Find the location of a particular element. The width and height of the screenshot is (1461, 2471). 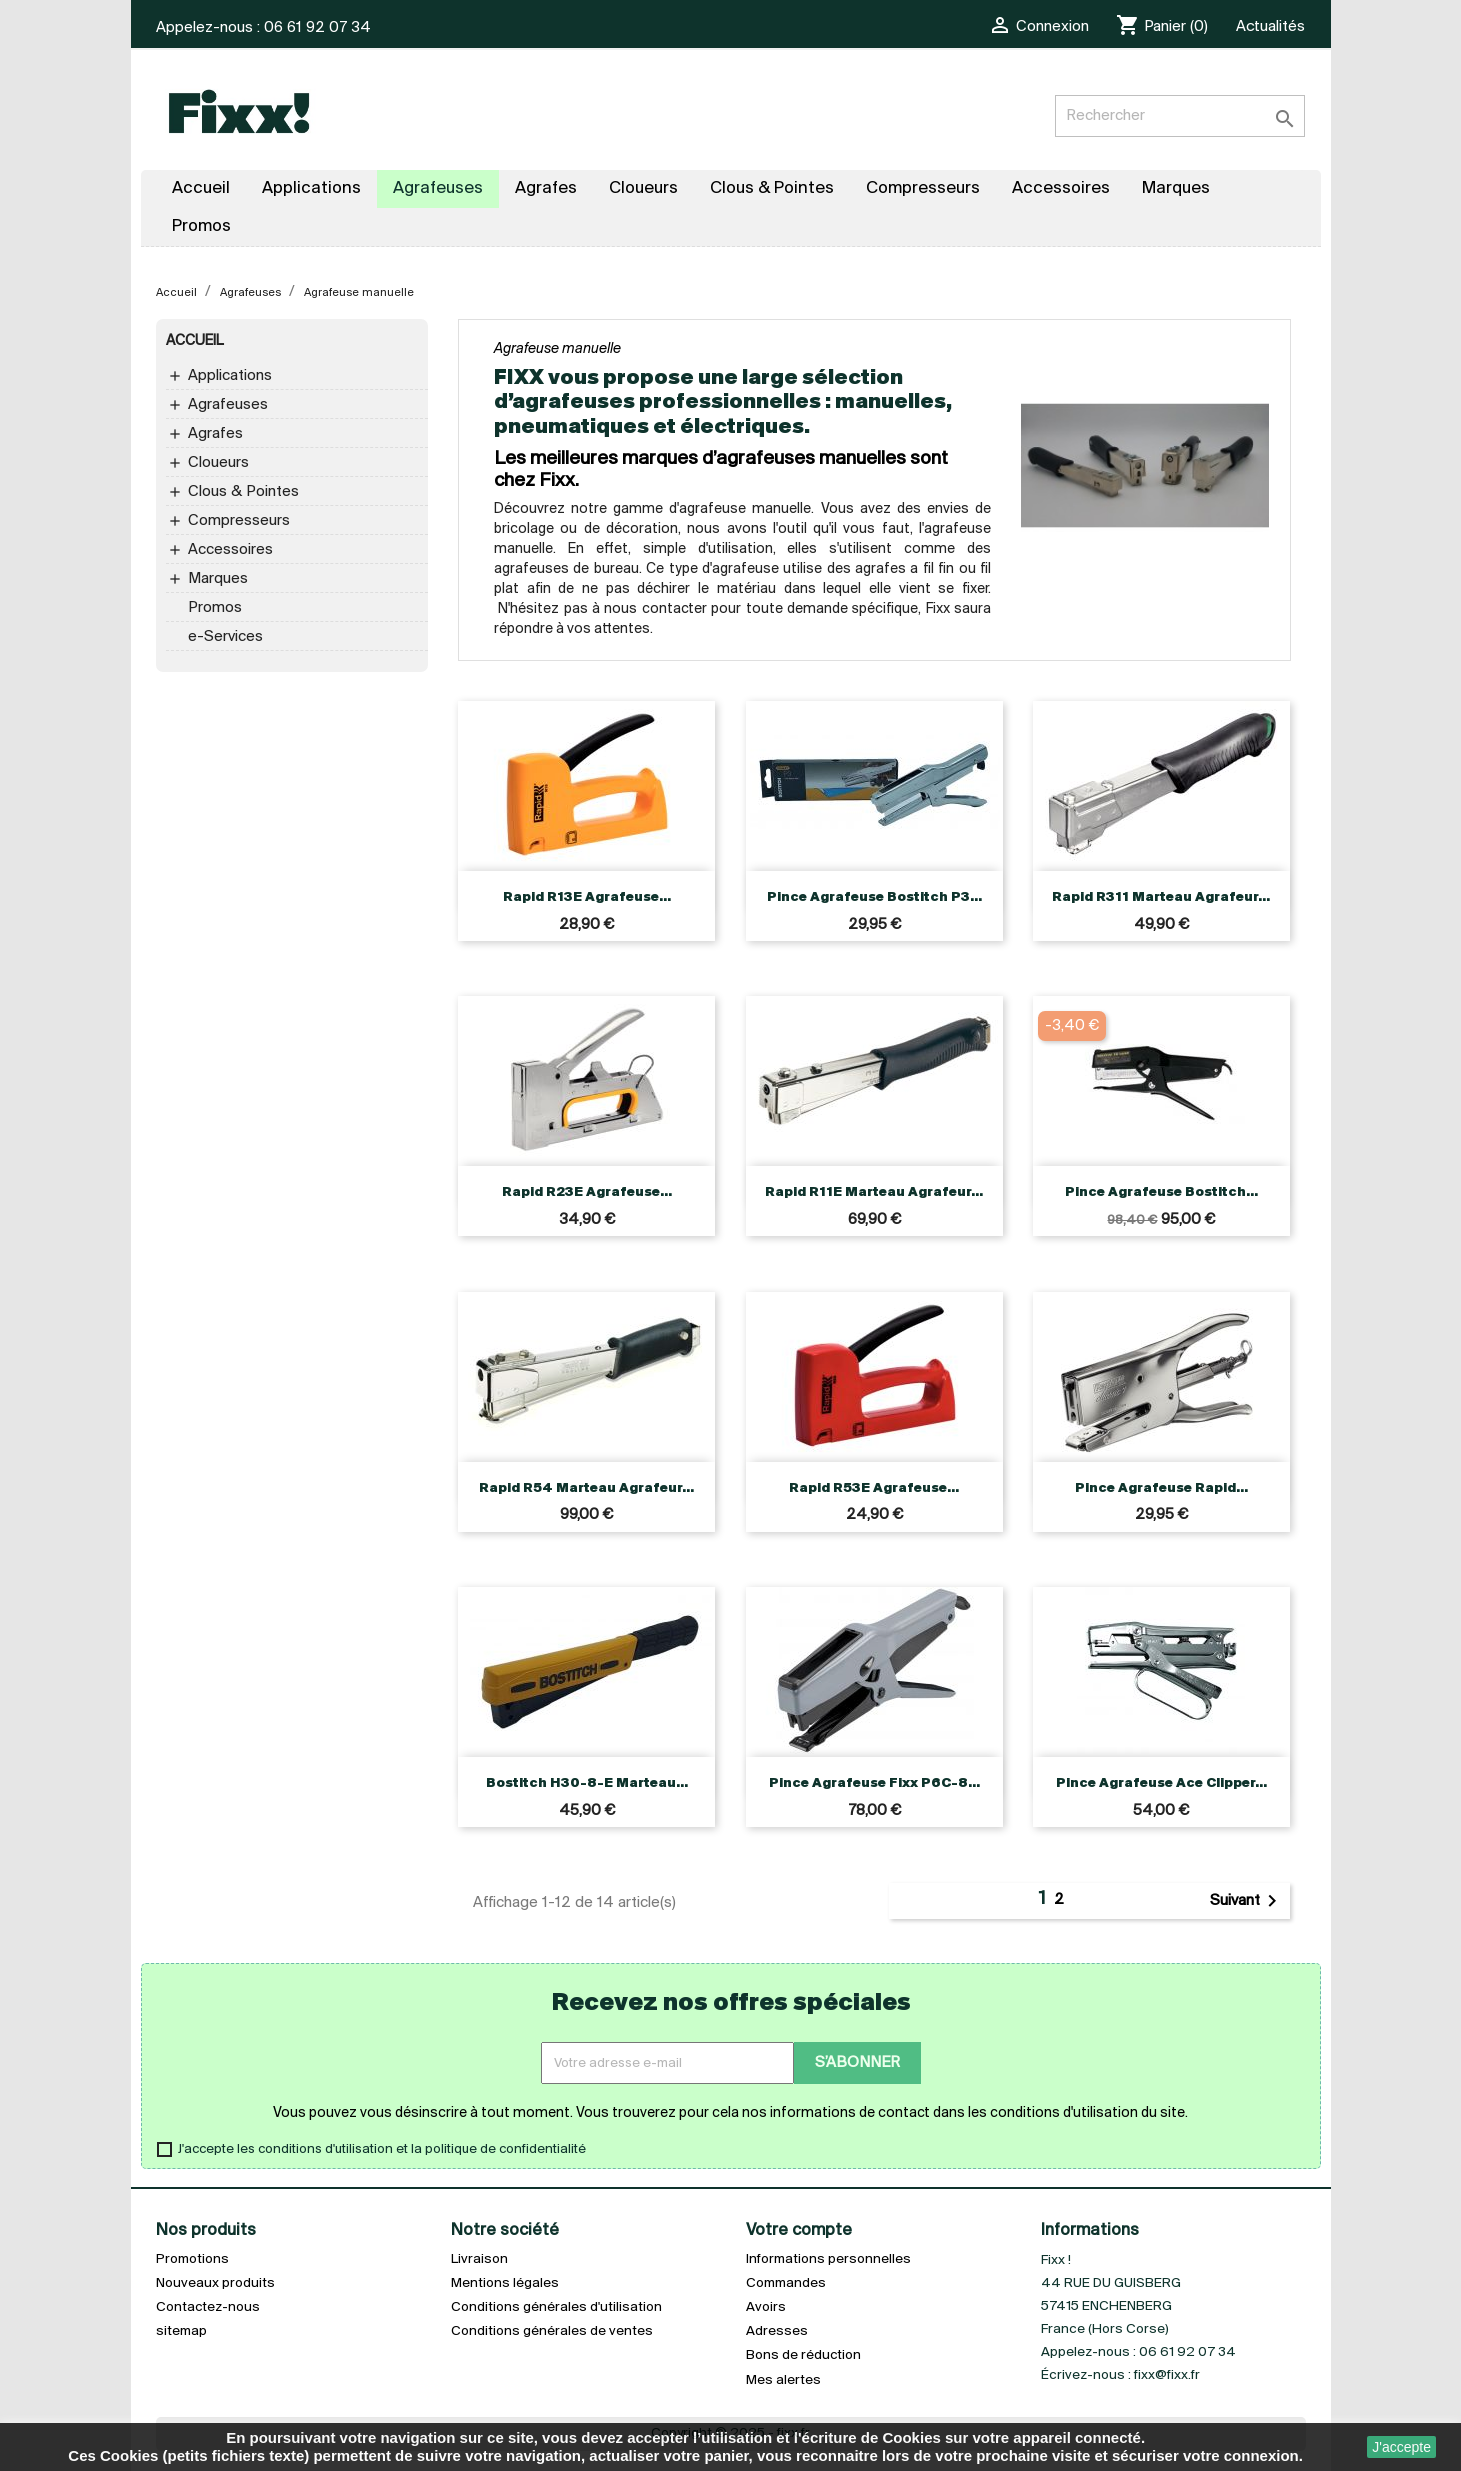

Rapid R11E Marteau agrafeur... is located at coordinates (874, 1192).